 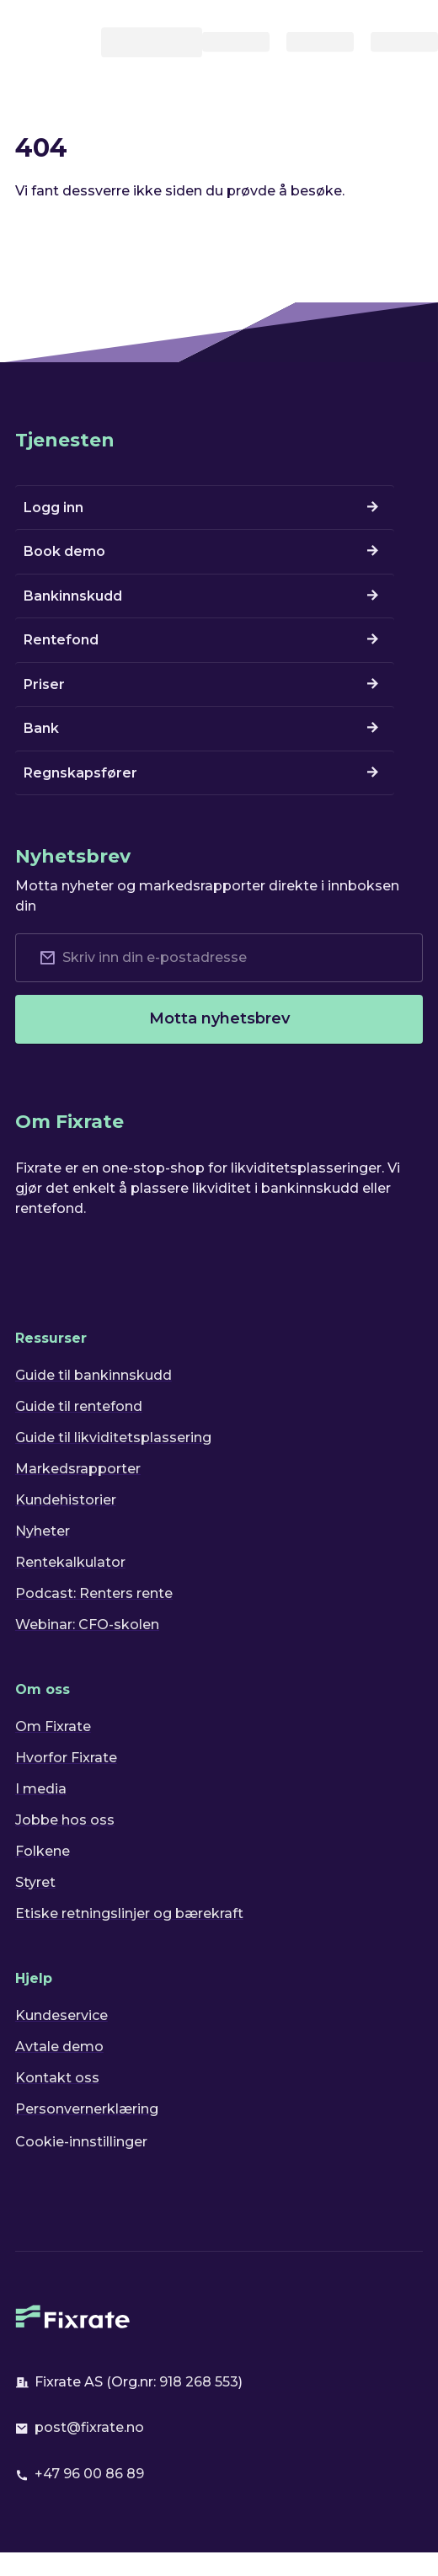 What do you see at coordinates (59, 2047) in the screenshot?
I see `Avtale demo` at bounding box center [59, 2047].